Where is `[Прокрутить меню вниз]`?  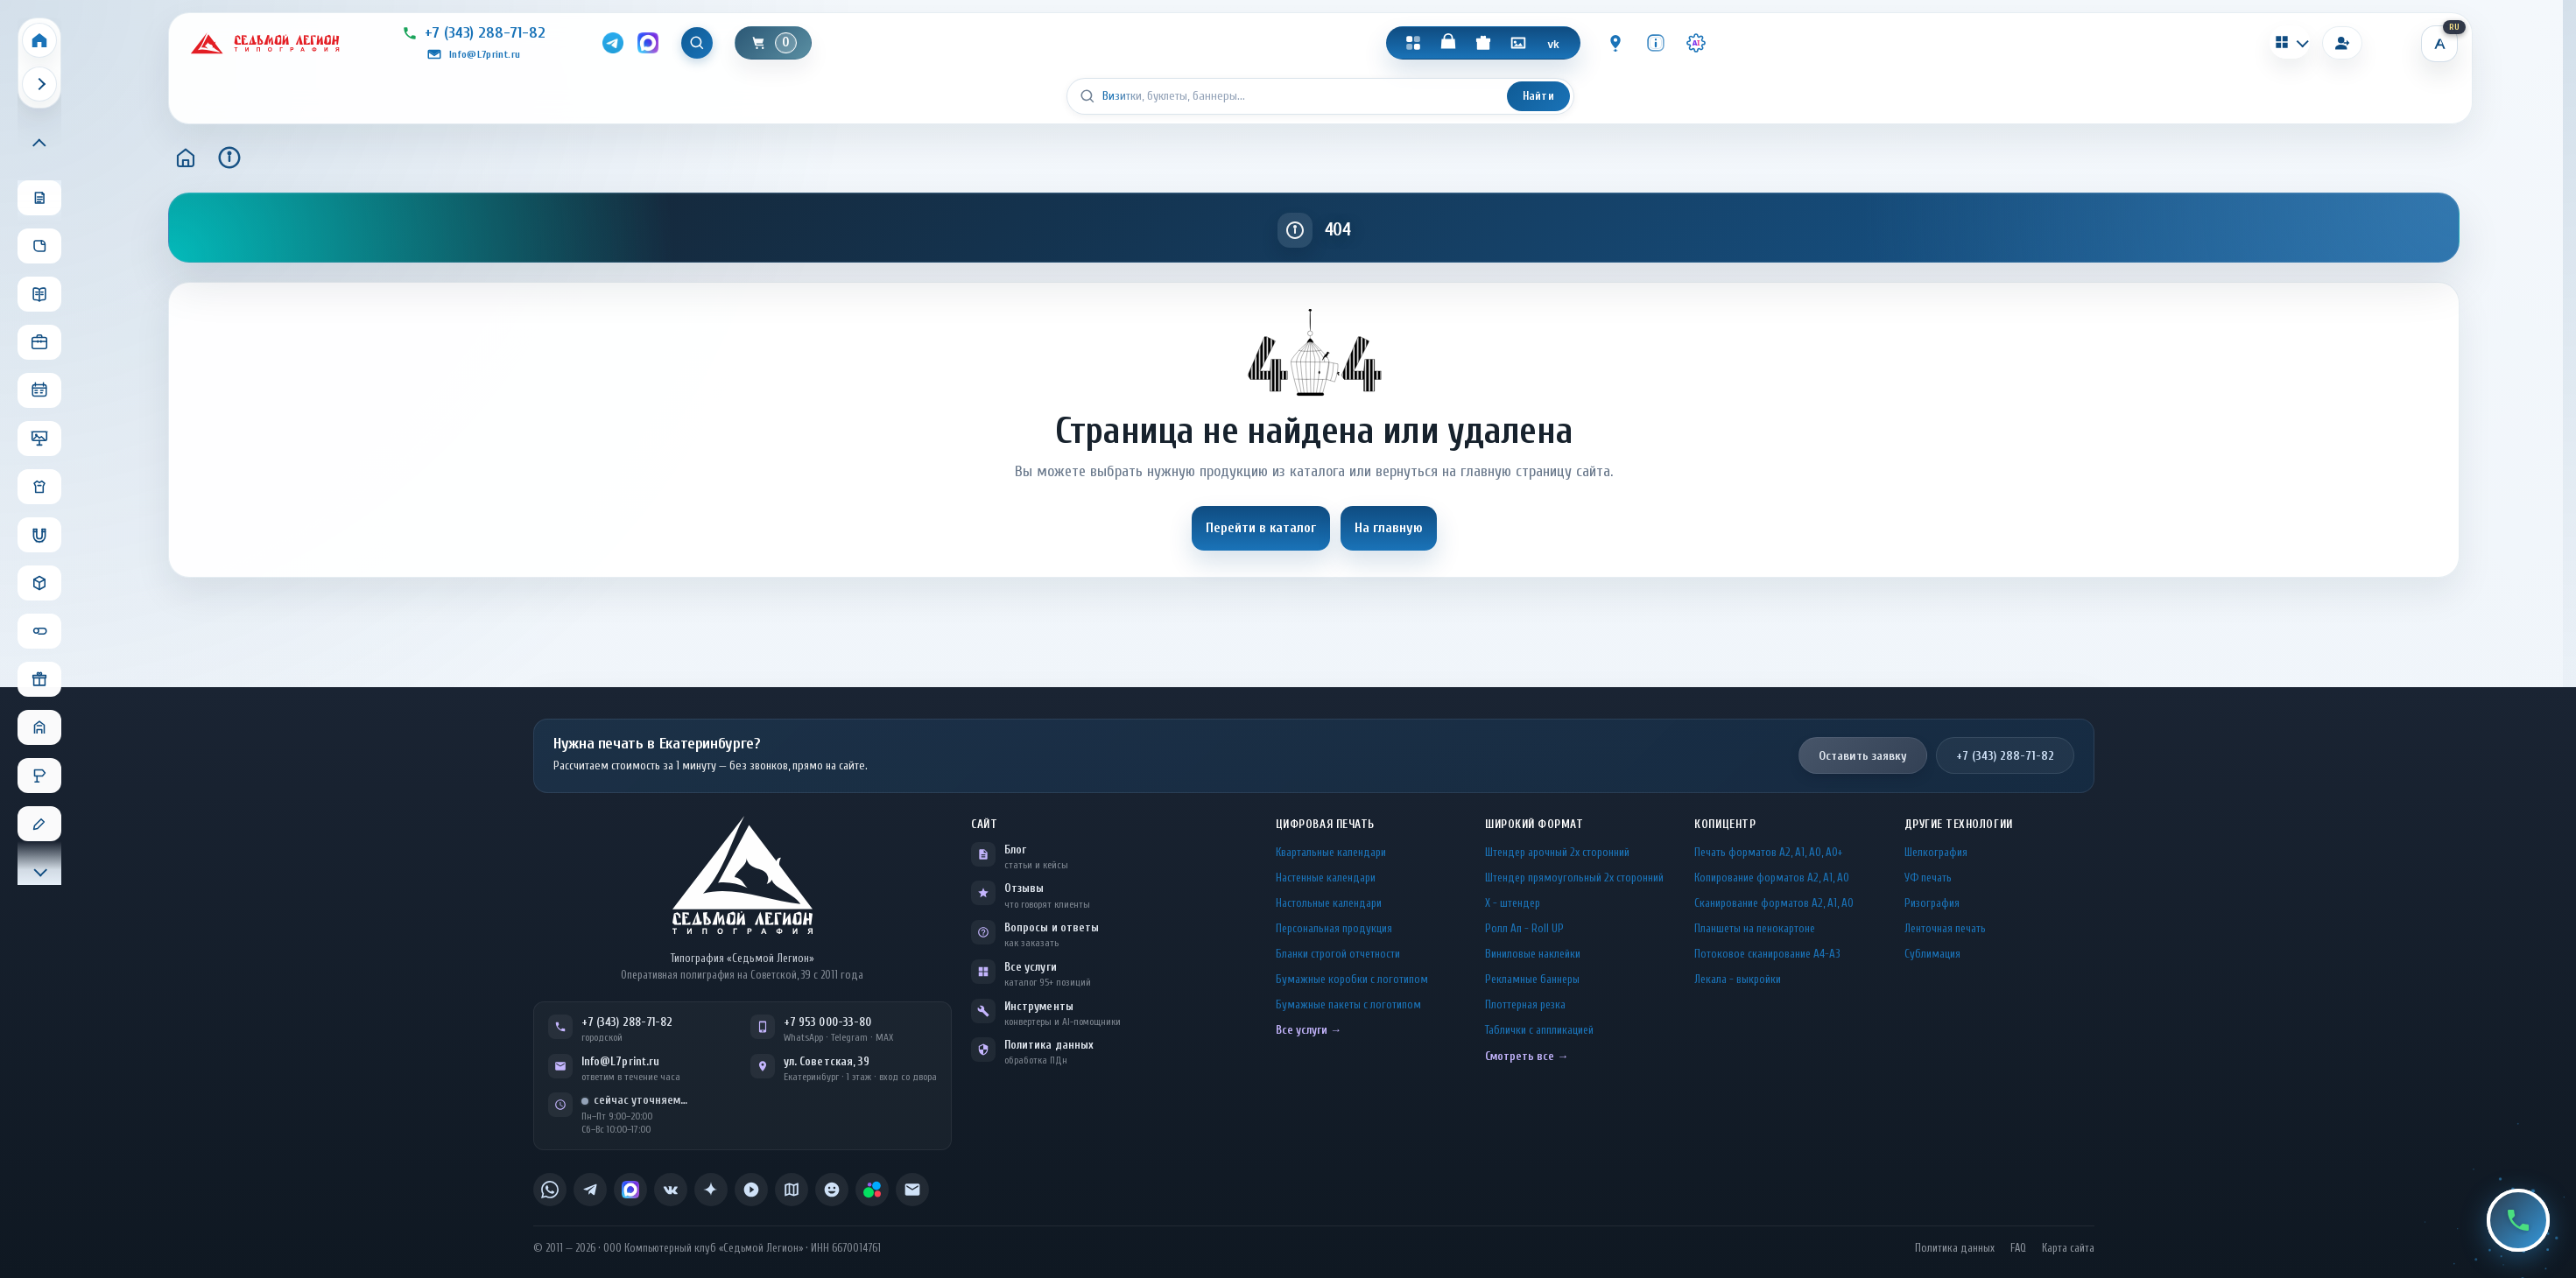
[Прокрутить меню вниз] is located at coordinates (39, 870).